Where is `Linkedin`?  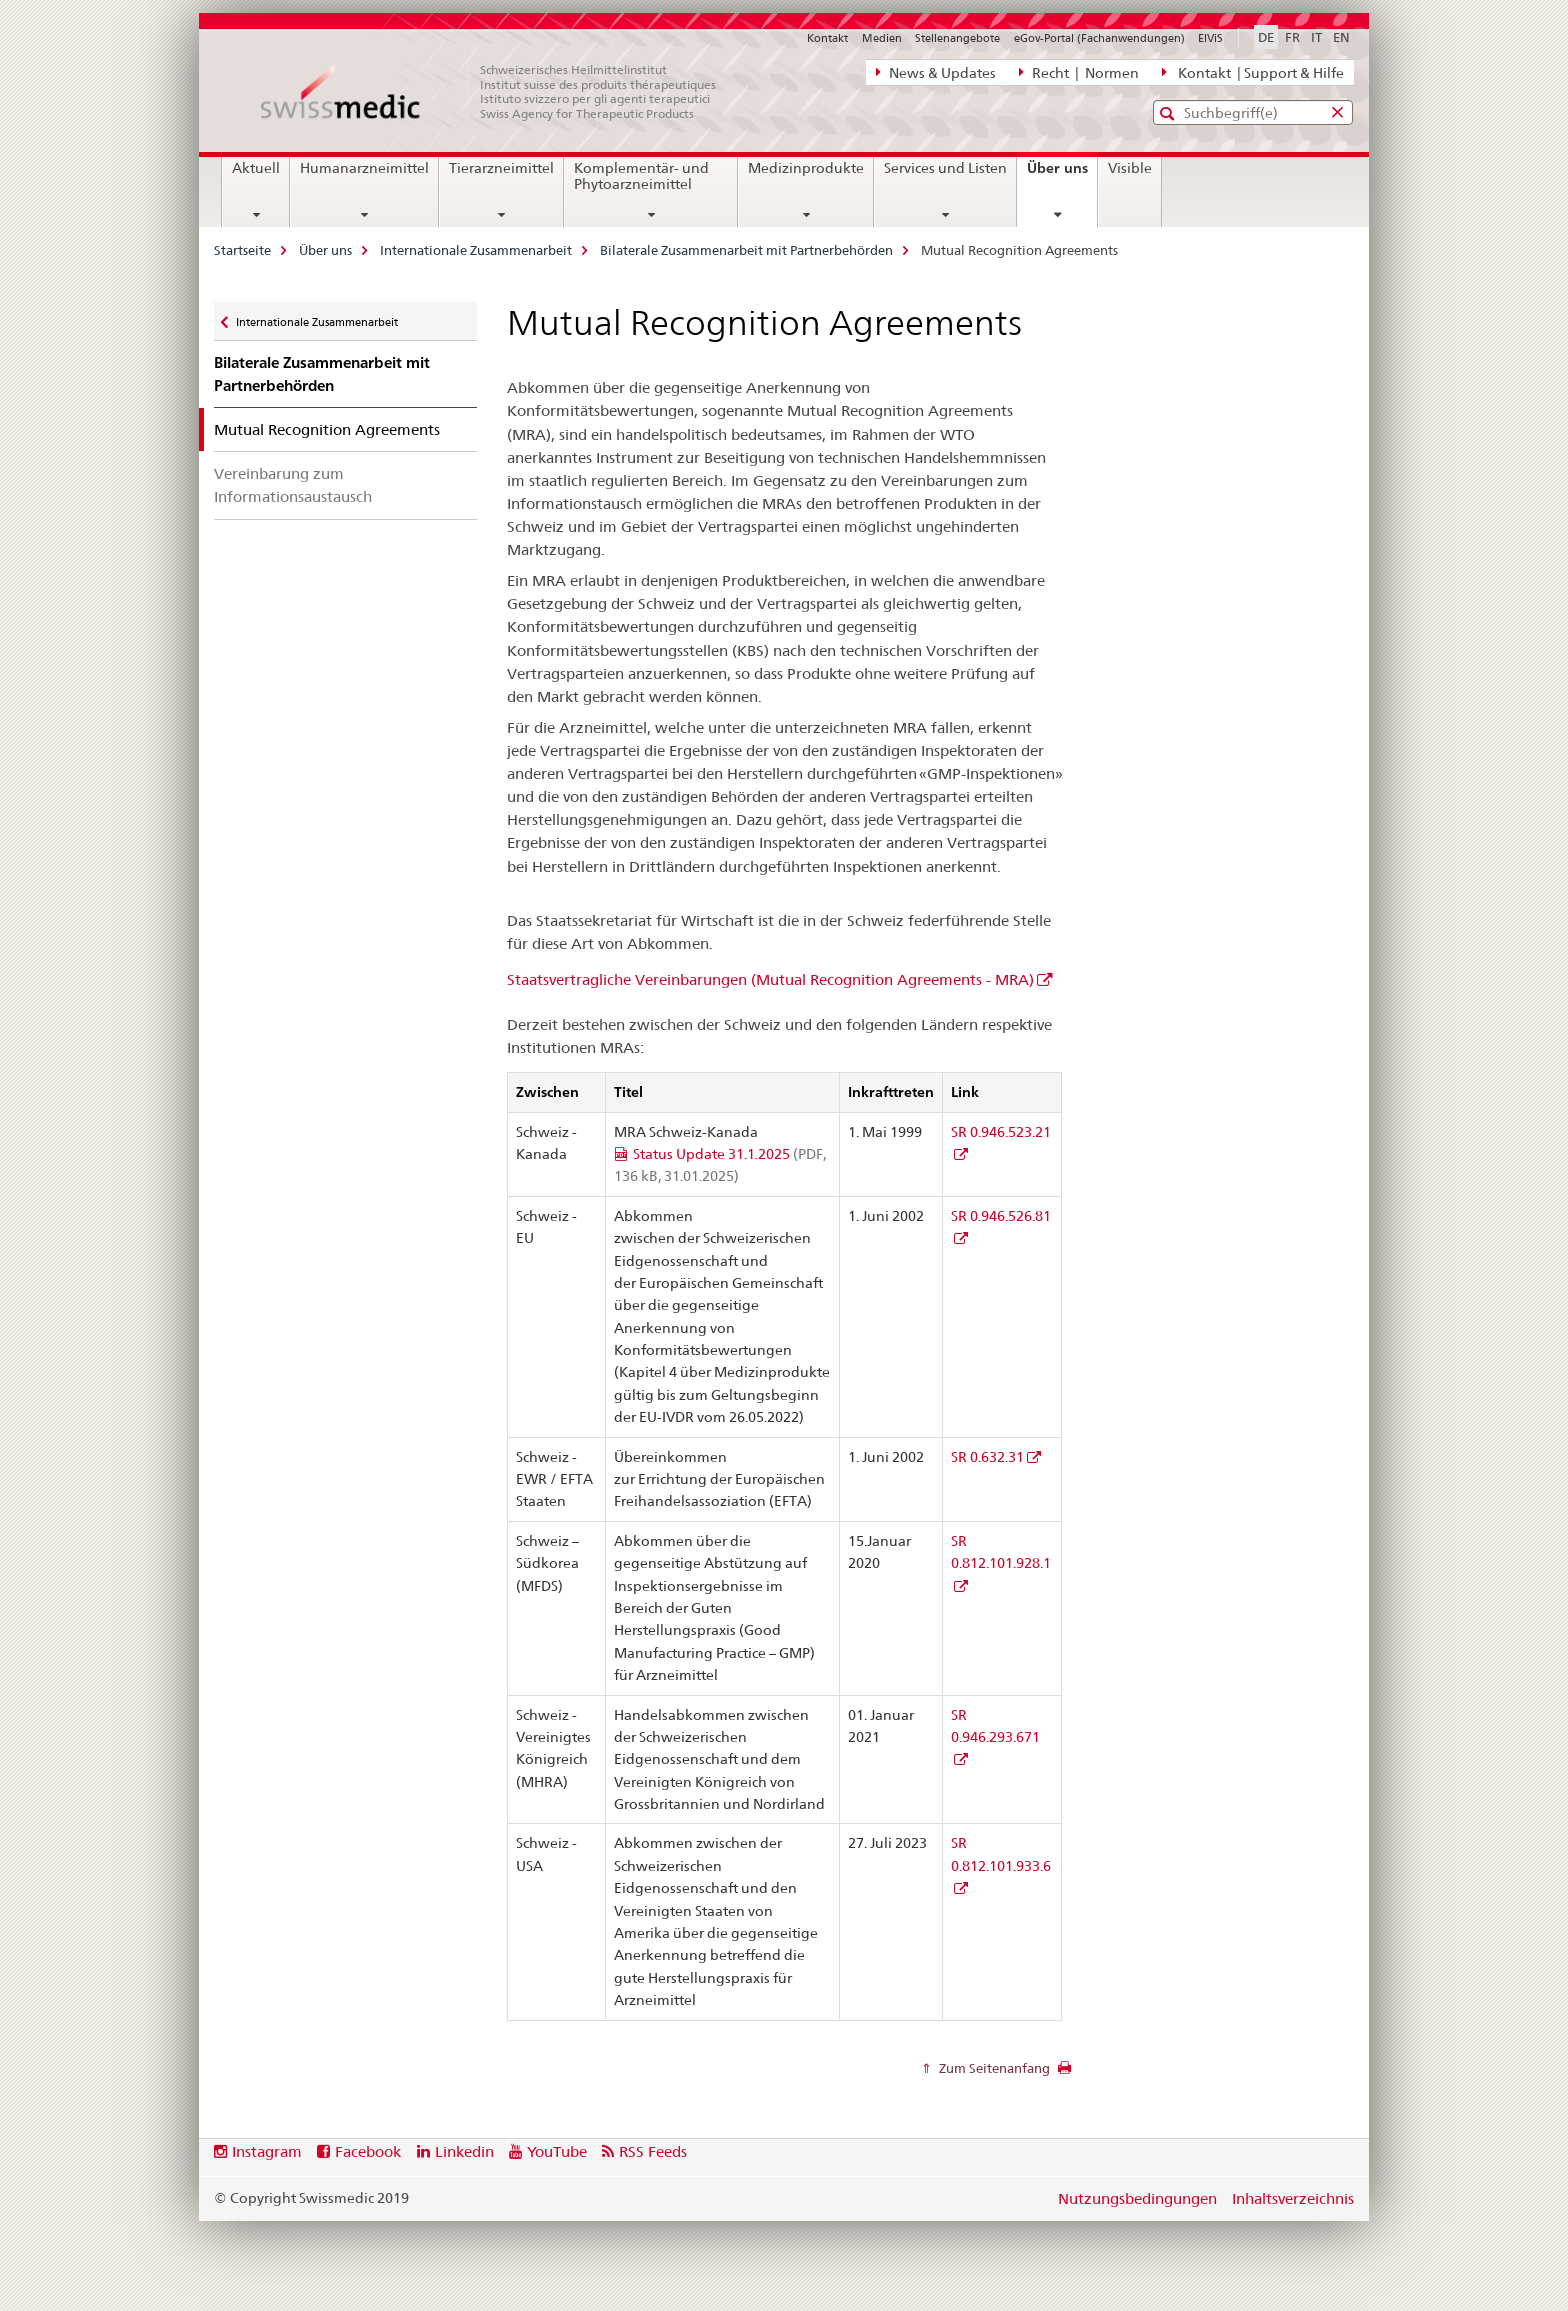 Linkedin is located at coordinates (464, 2151).